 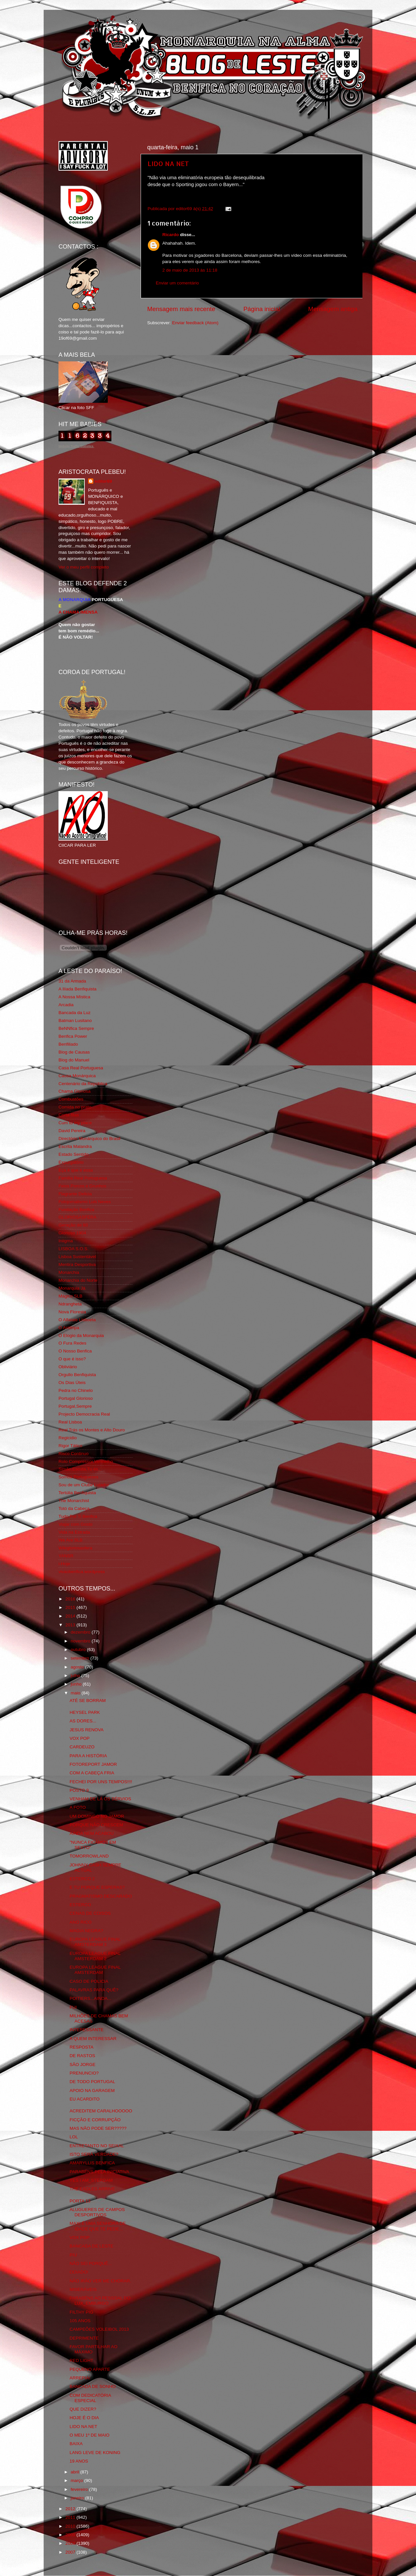 What do you see at coordinates (79, 2461) in the screenshot?
I see `19 ANOS` at bounding box center [79, 2461].